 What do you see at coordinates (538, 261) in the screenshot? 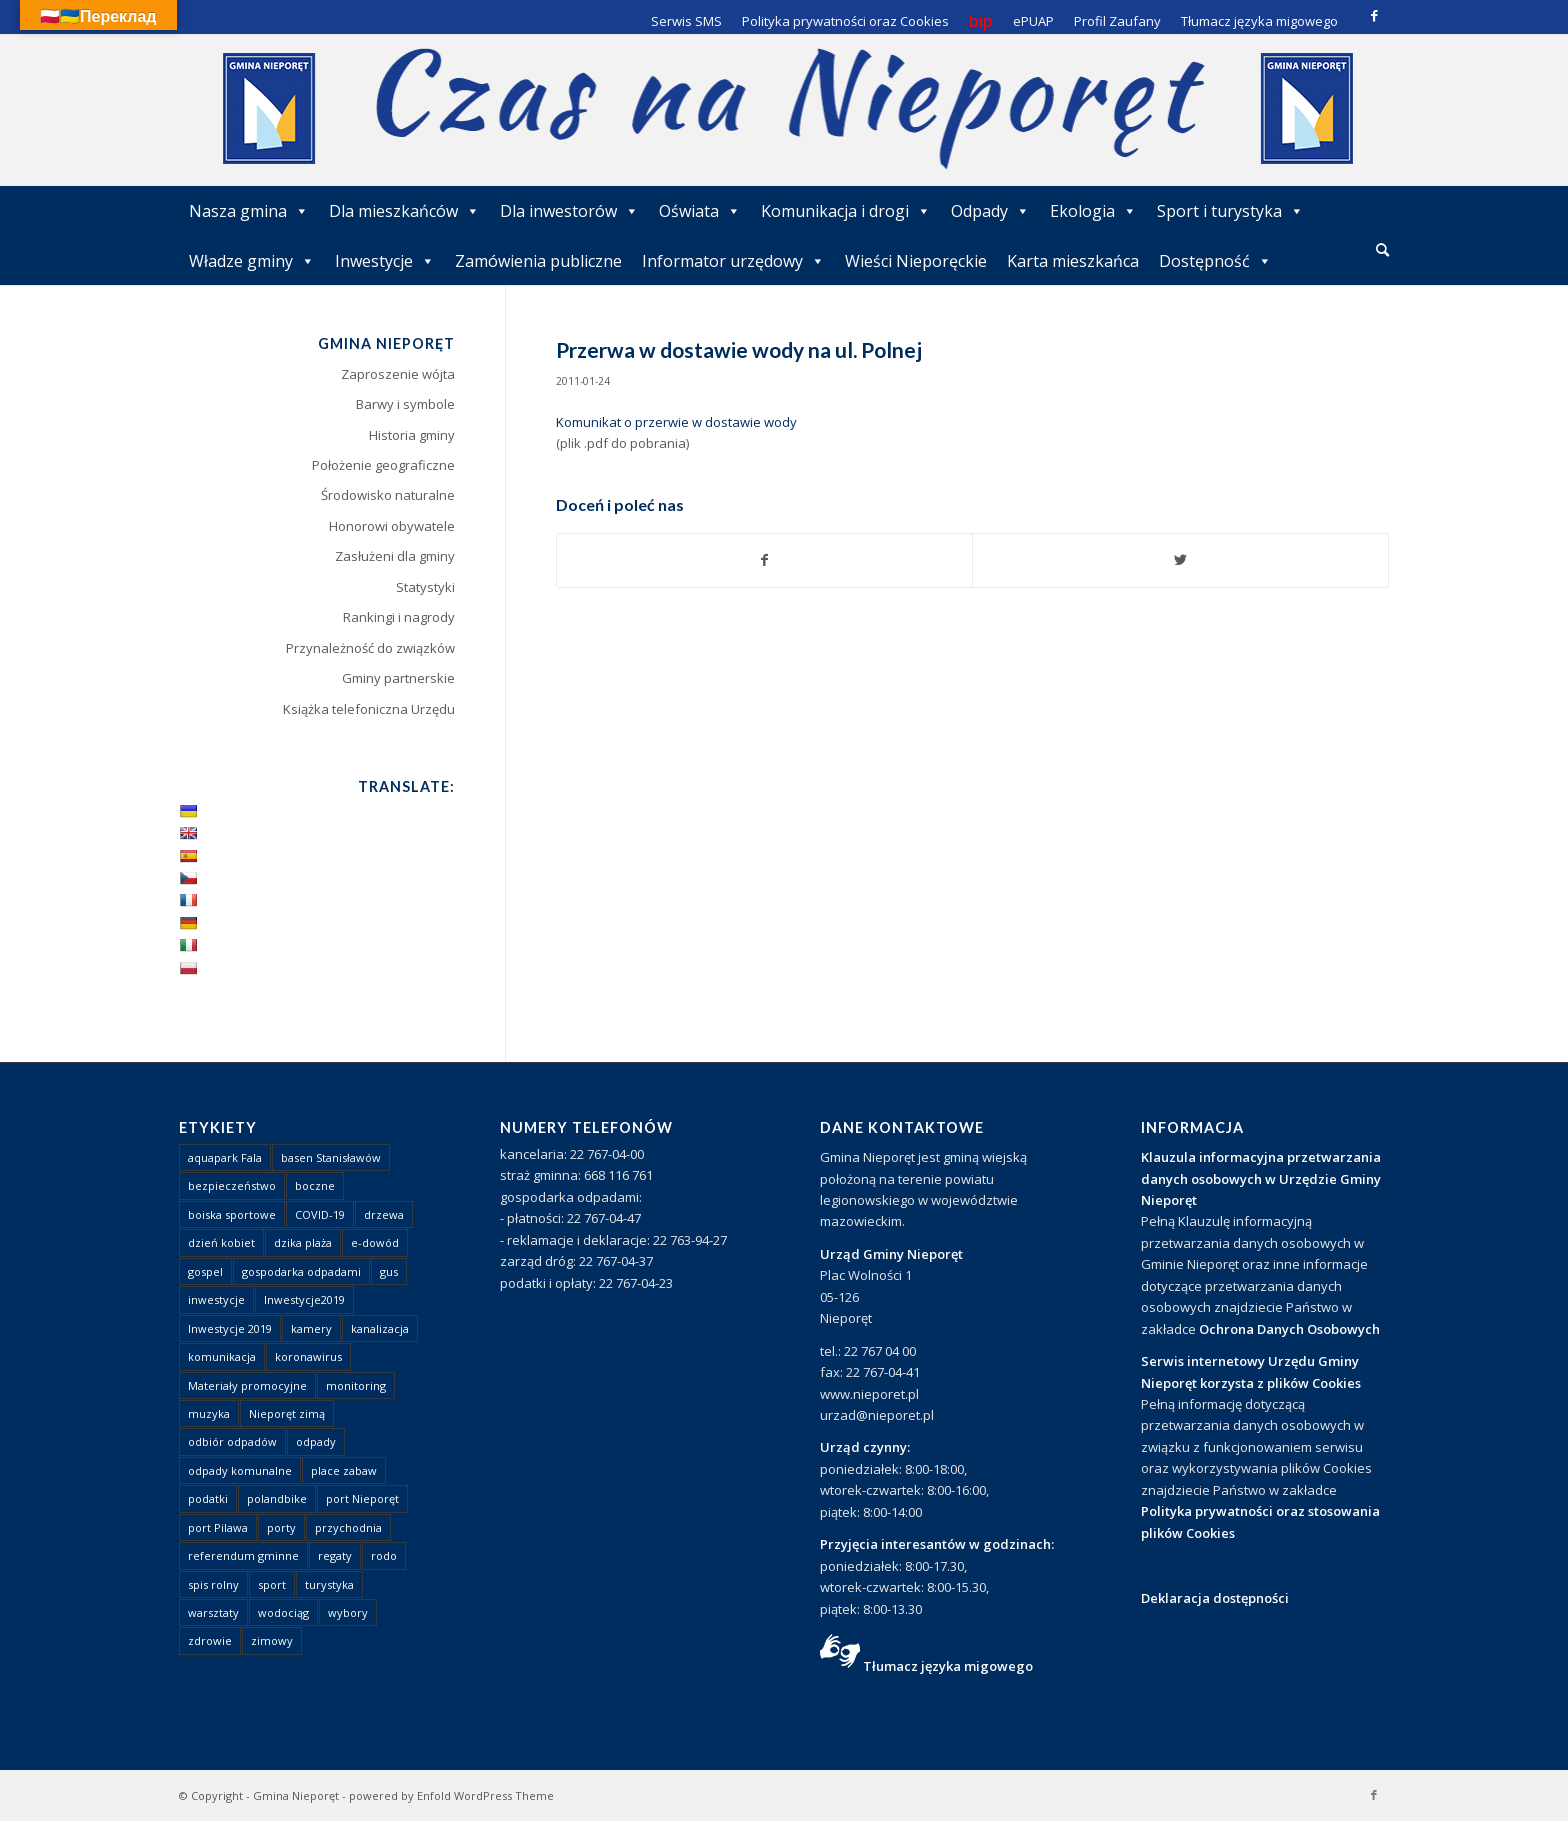
I see `Zamówienia publiczne` at bounding box center [538, 261].